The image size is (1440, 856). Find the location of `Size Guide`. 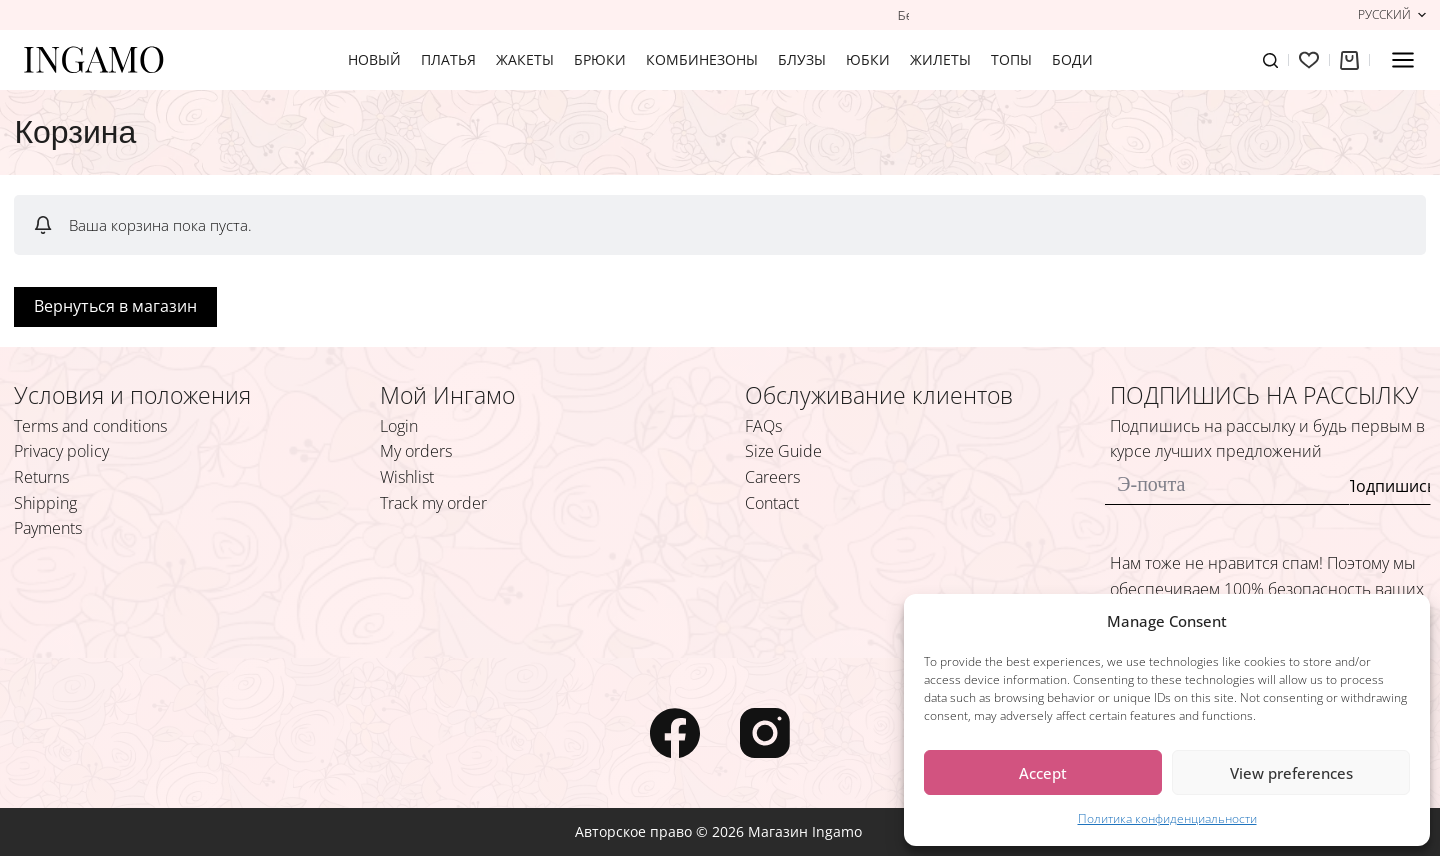

Size Guide is located at coordinates (783, 451).